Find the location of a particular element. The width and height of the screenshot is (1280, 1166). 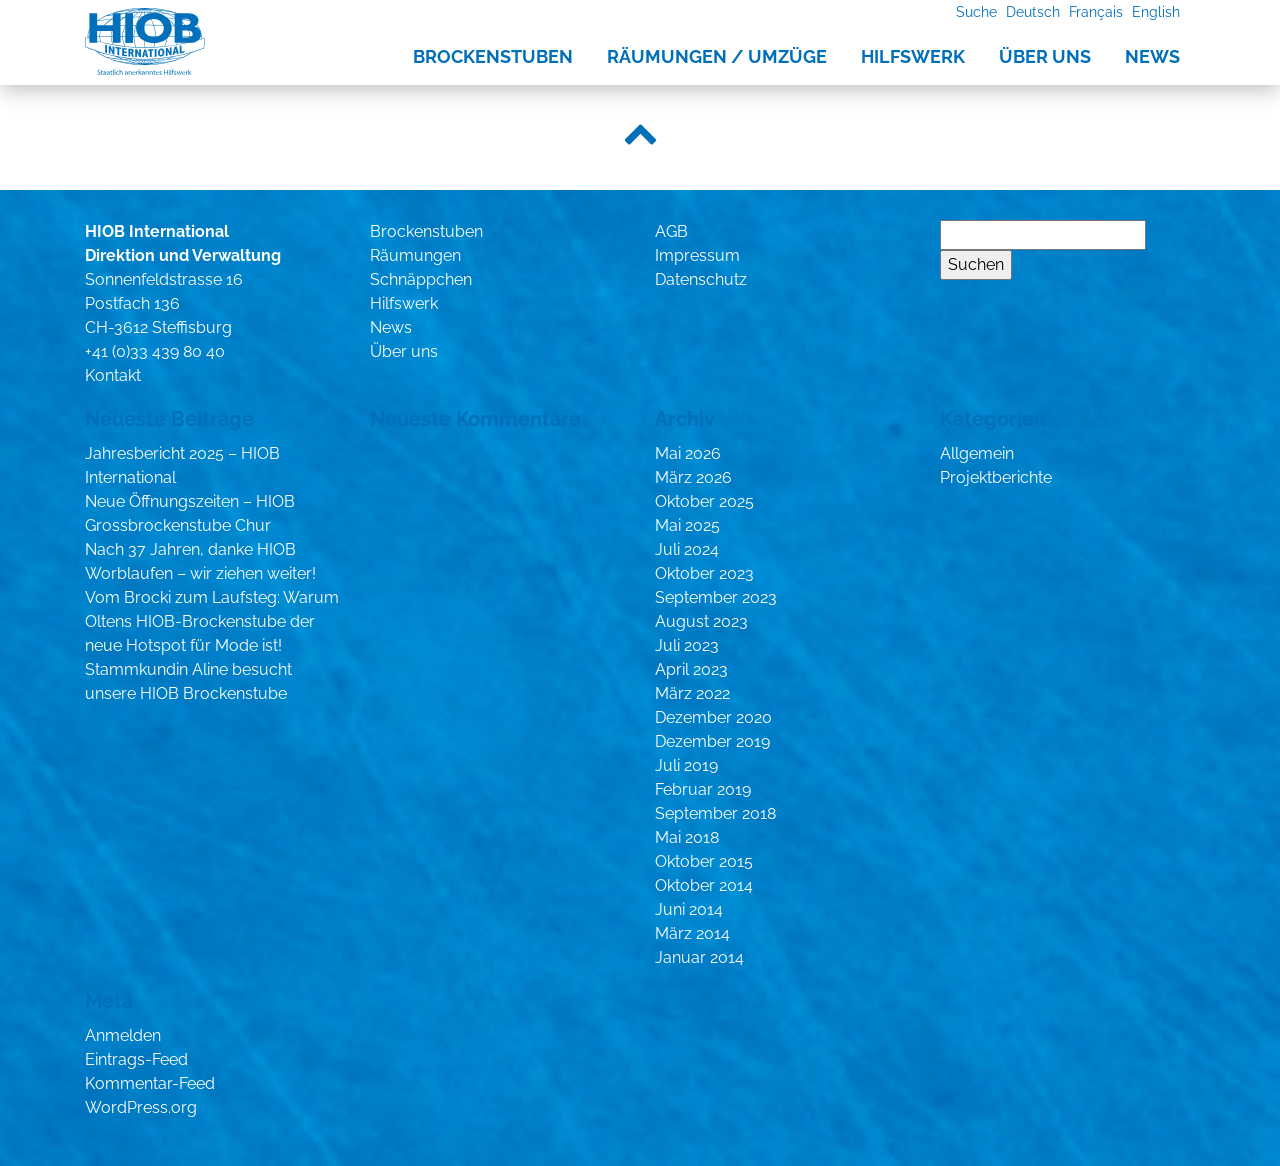

Vom Brocki zum Laufsteg: Warum Oltens HIOB-Brockenstube der neue Hotspot für Mode ist! is located at coordinates (212, 621).